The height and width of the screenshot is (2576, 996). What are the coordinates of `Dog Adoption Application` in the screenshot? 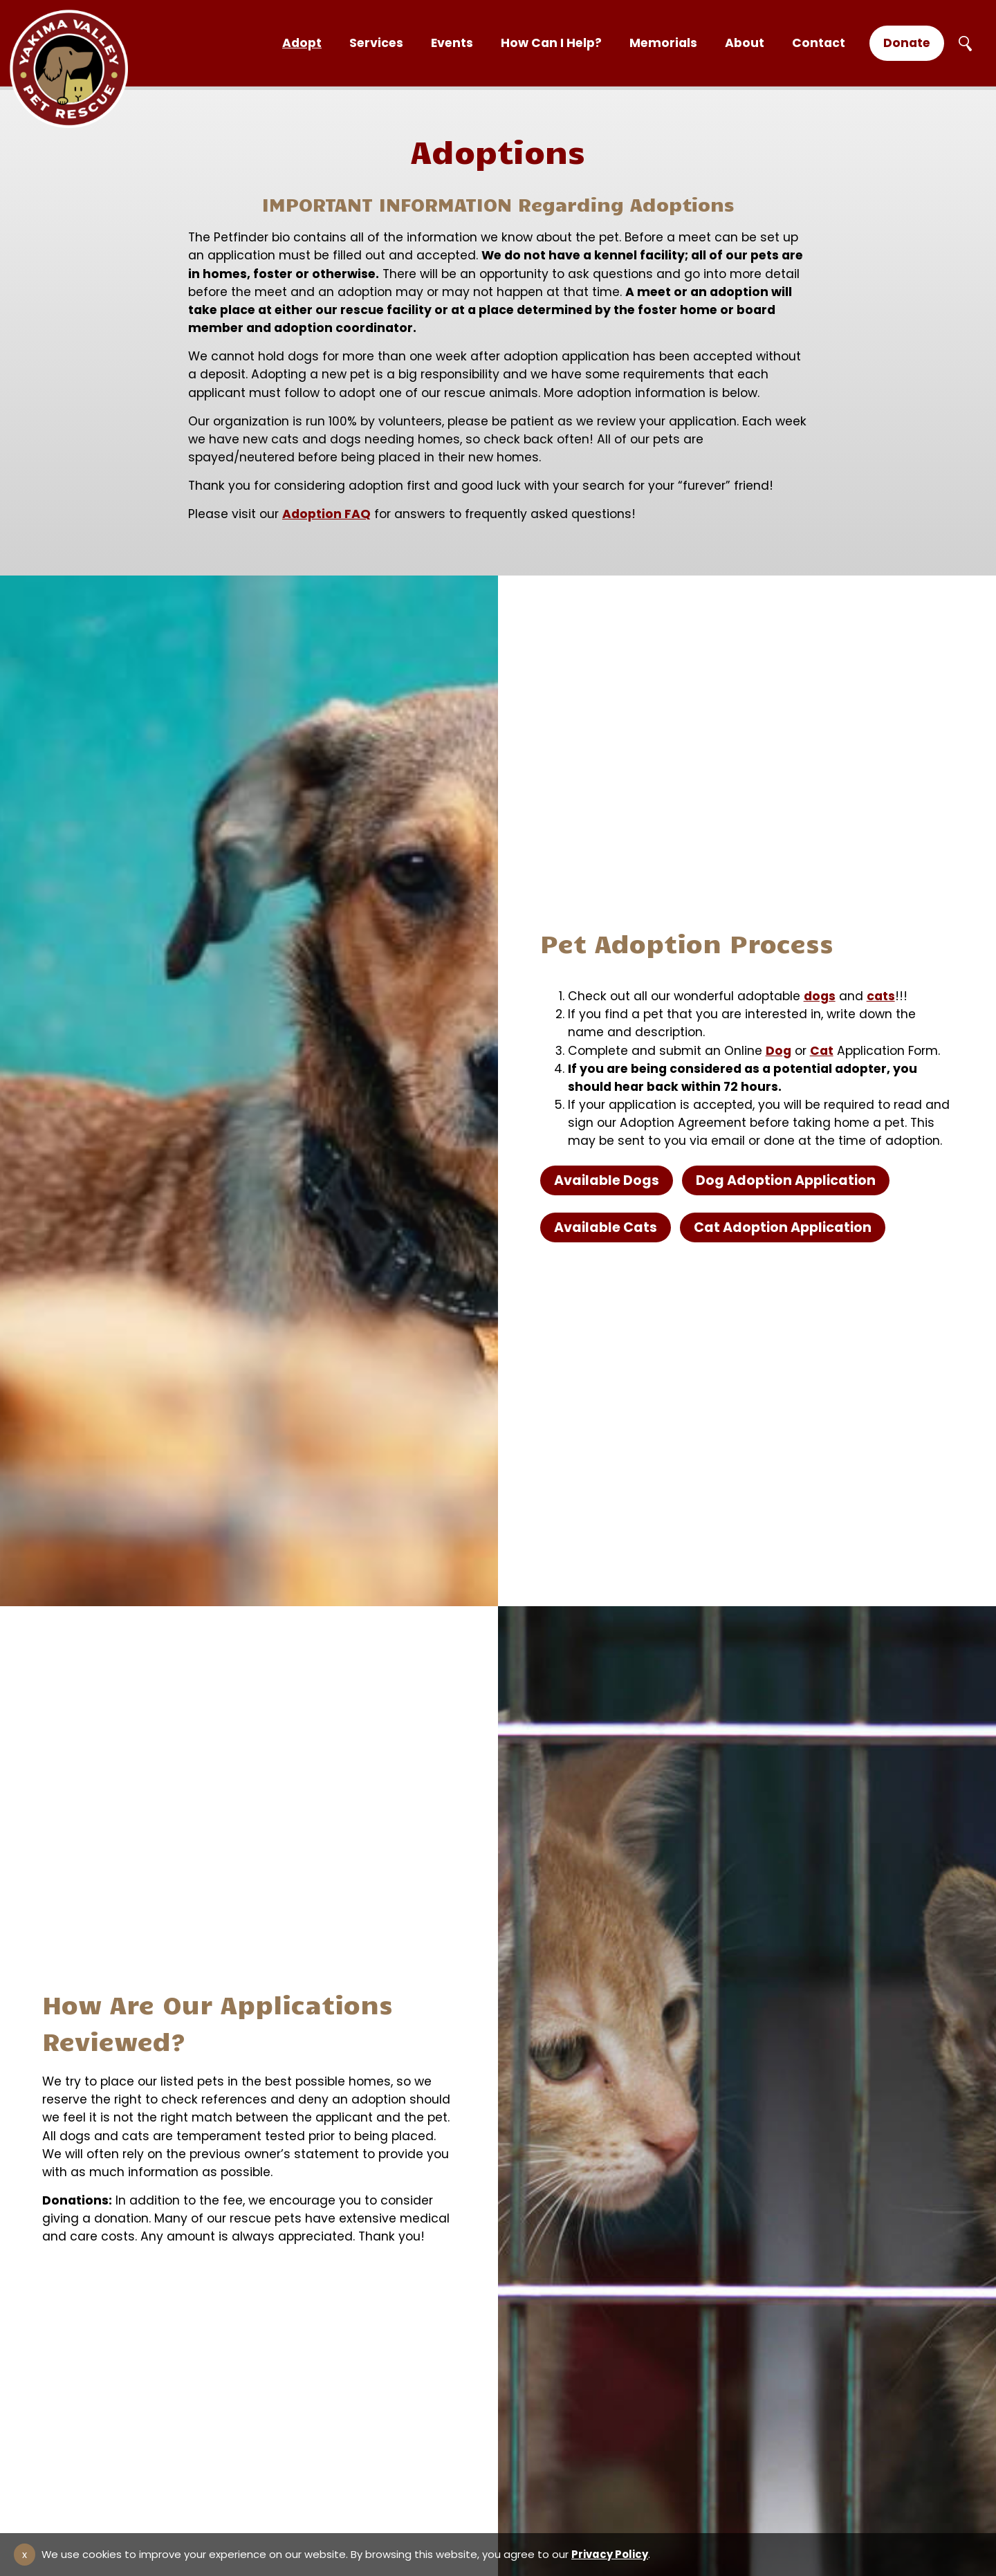 It's located at (786, 1180).